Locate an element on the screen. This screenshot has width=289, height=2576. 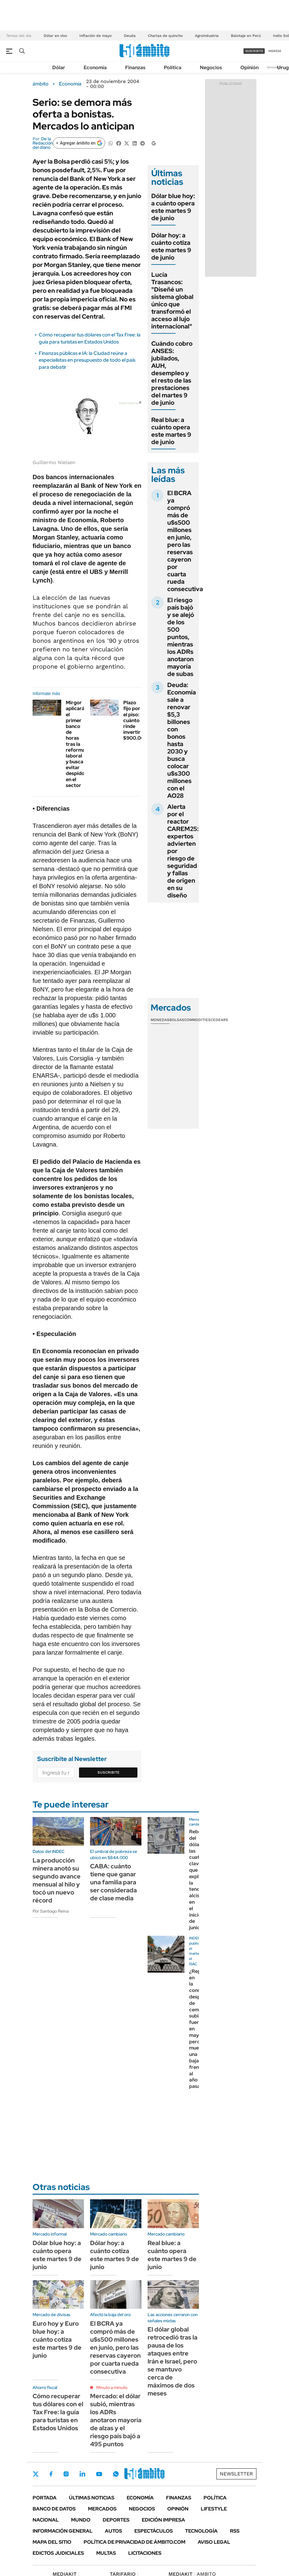
Mercados is located at coordinates (102, 2509).